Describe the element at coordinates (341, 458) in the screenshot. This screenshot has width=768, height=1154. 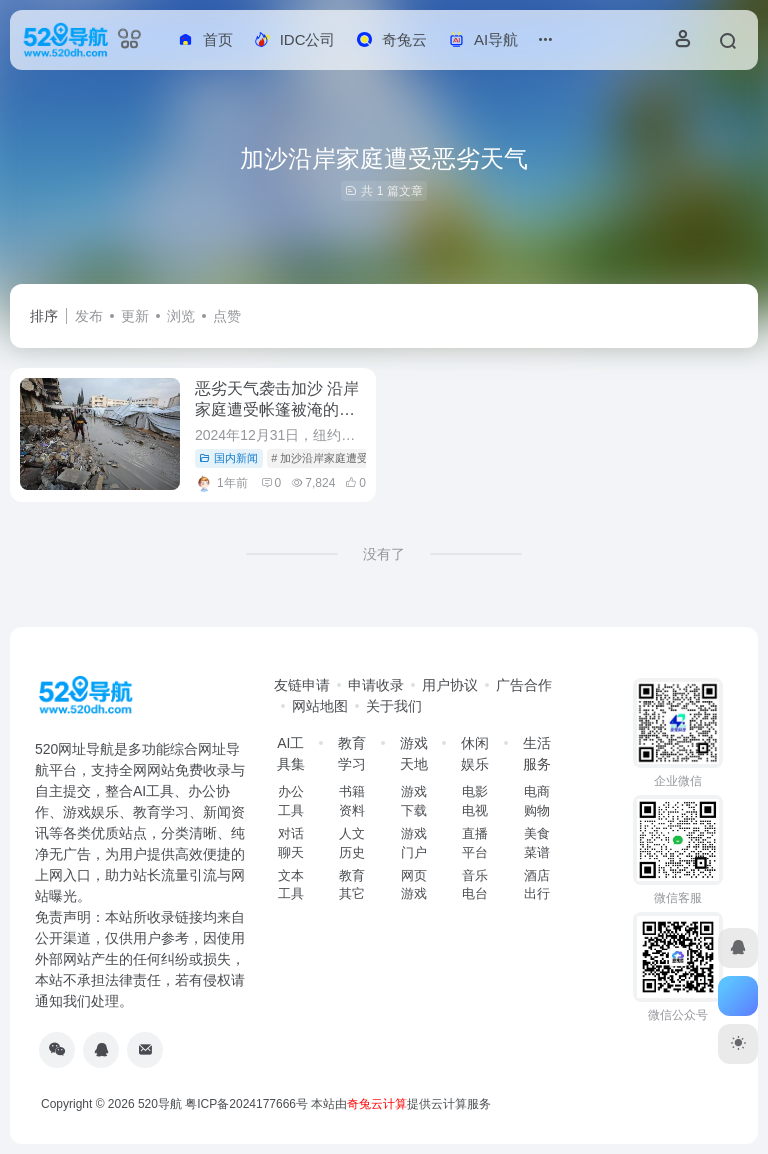
I see `# 加沙沿岸家庭遭受恶劣天气` at that location.